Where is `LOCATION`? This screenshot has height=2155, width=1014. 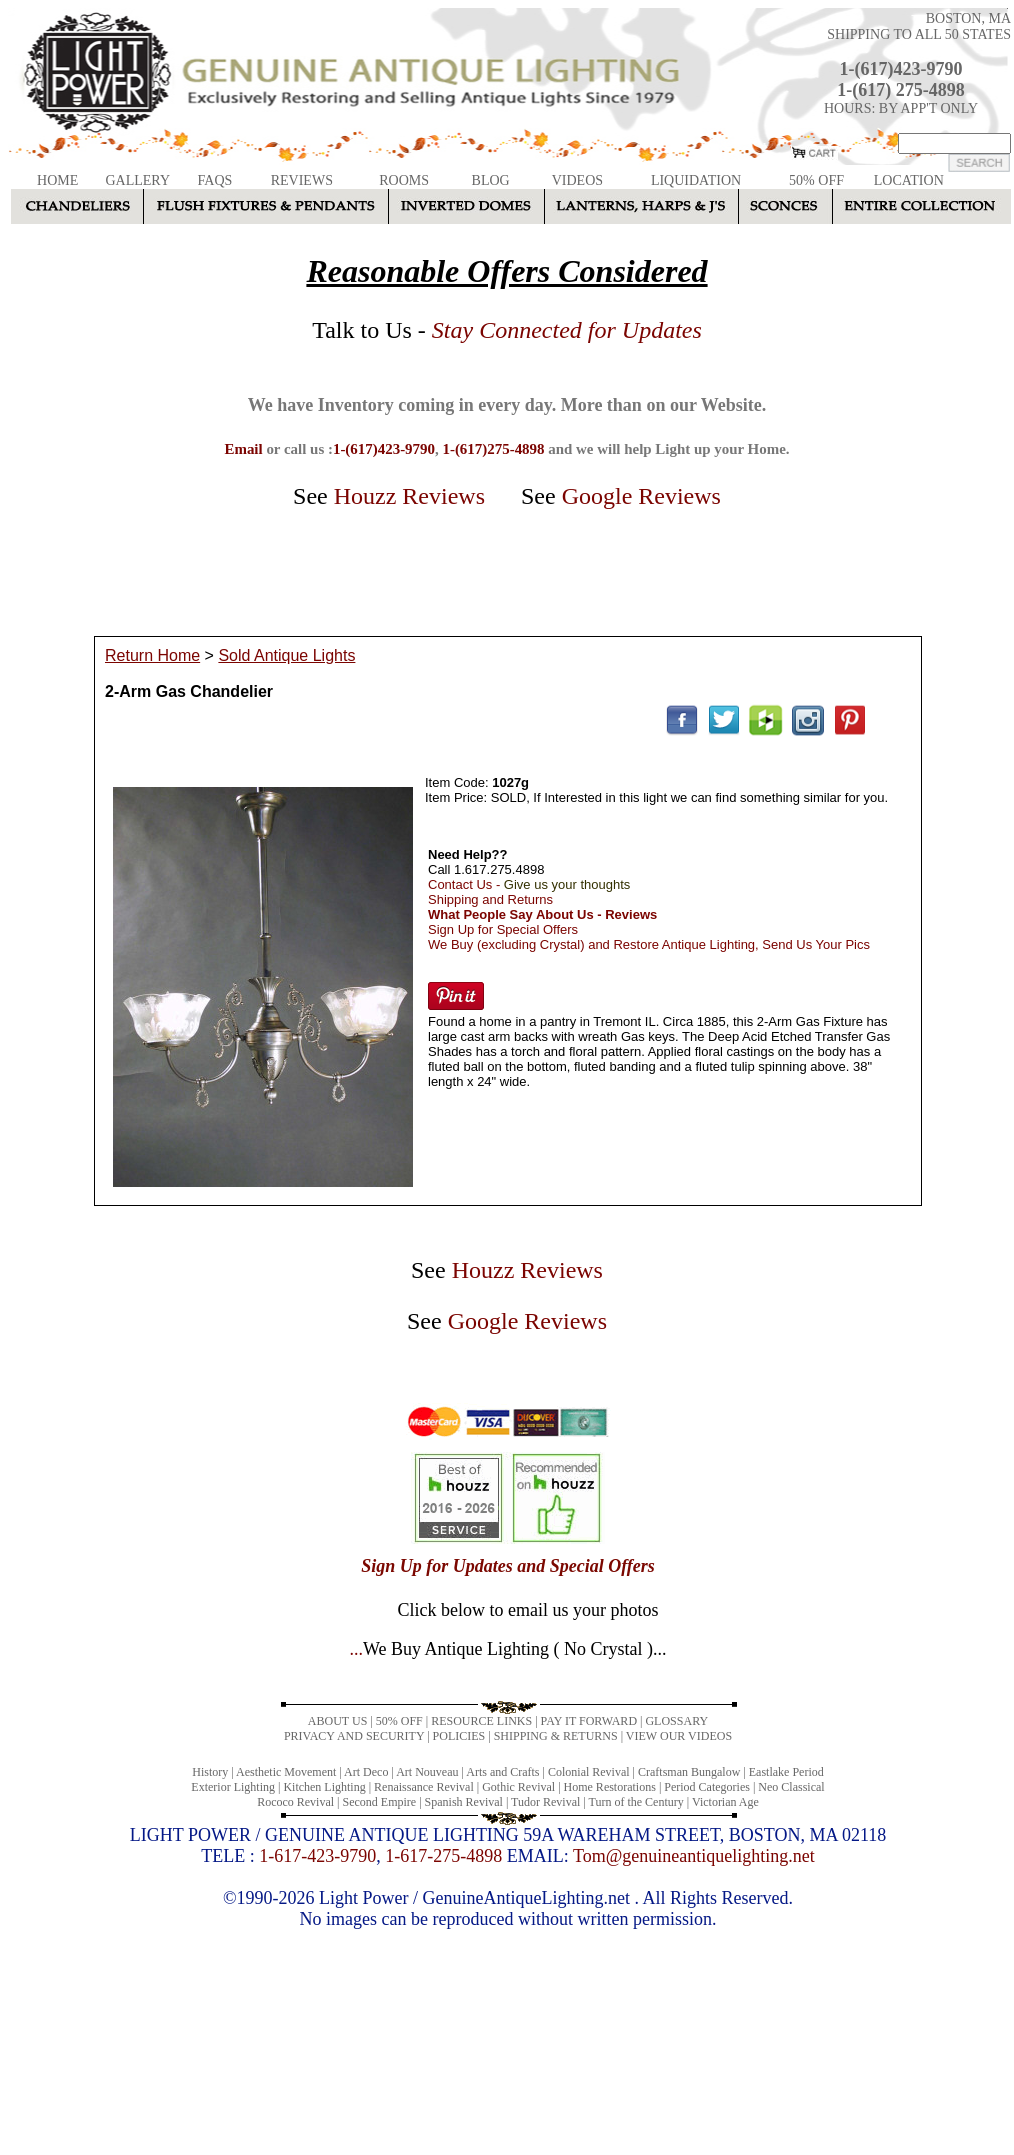
LOCATION is located at coordinates (909, 180).